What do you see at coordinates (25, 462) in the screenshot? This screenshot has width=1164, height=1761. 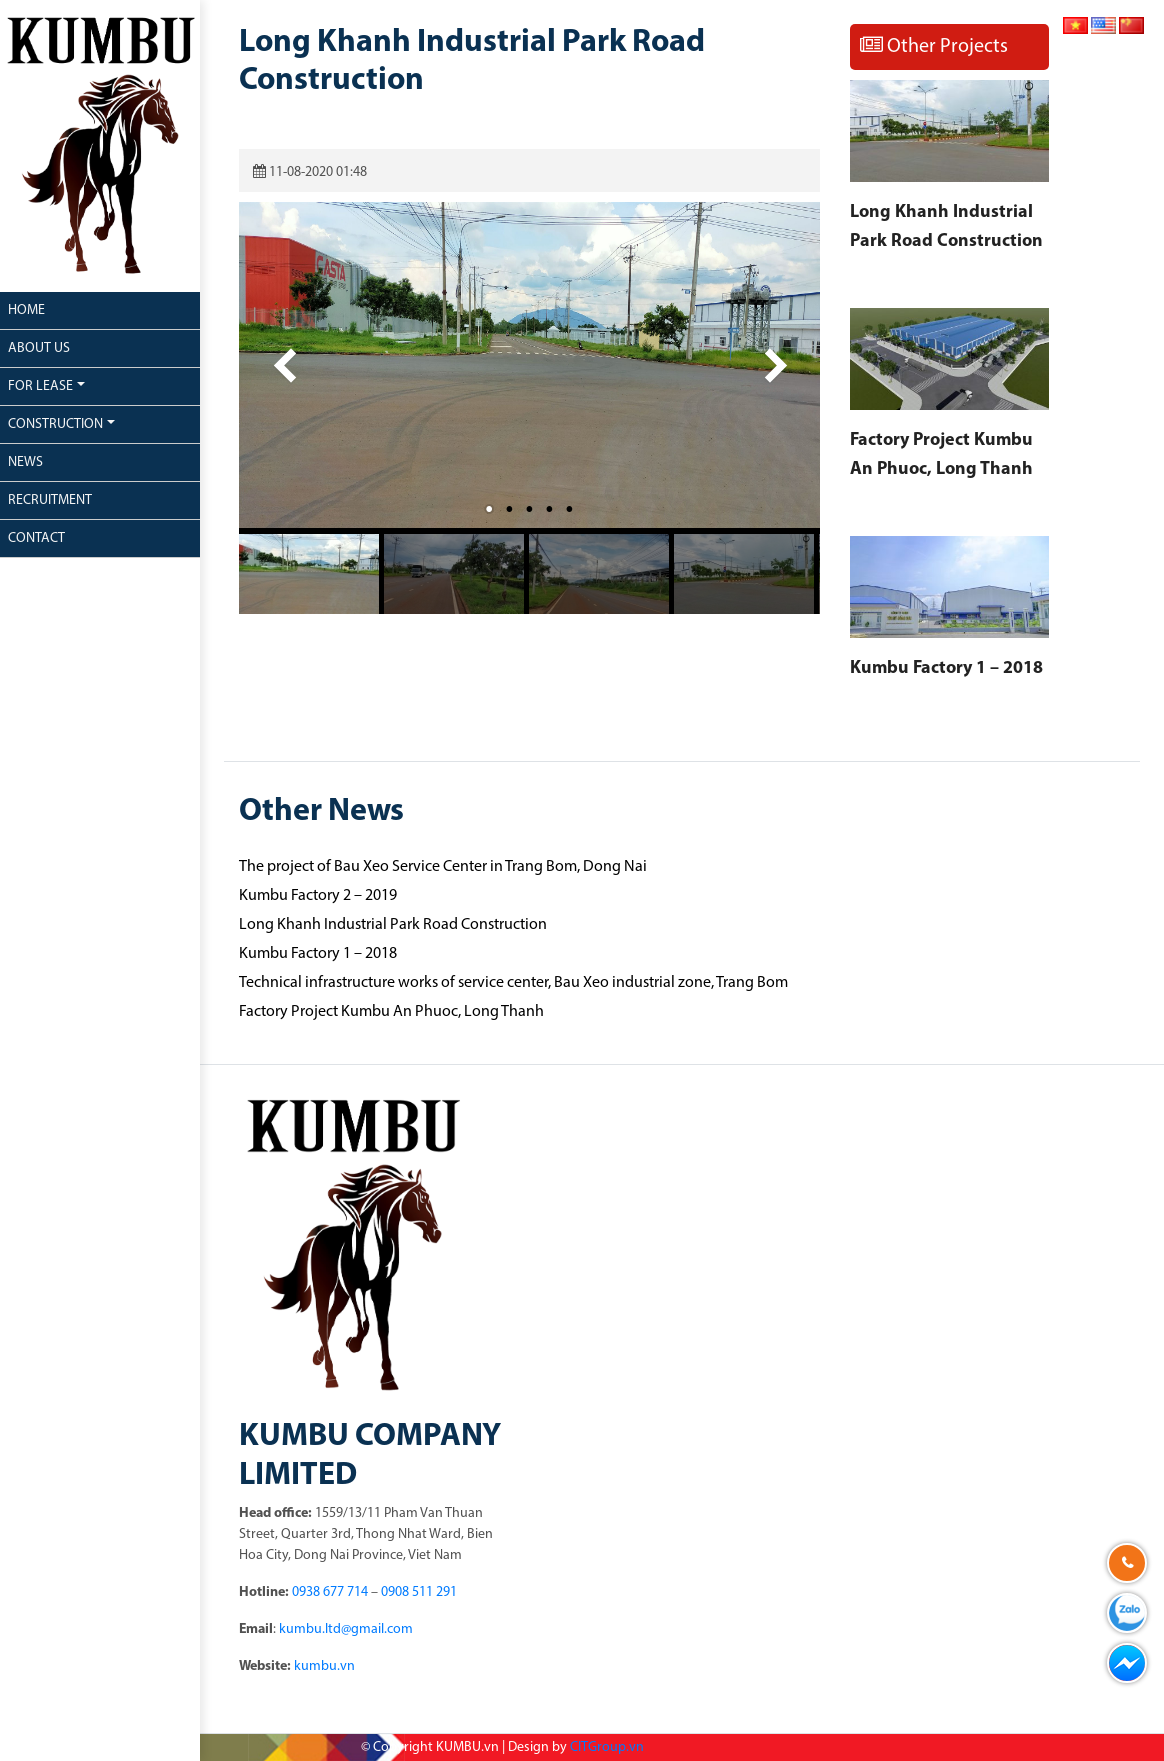 I see `News` at bounding box center [25, 462].